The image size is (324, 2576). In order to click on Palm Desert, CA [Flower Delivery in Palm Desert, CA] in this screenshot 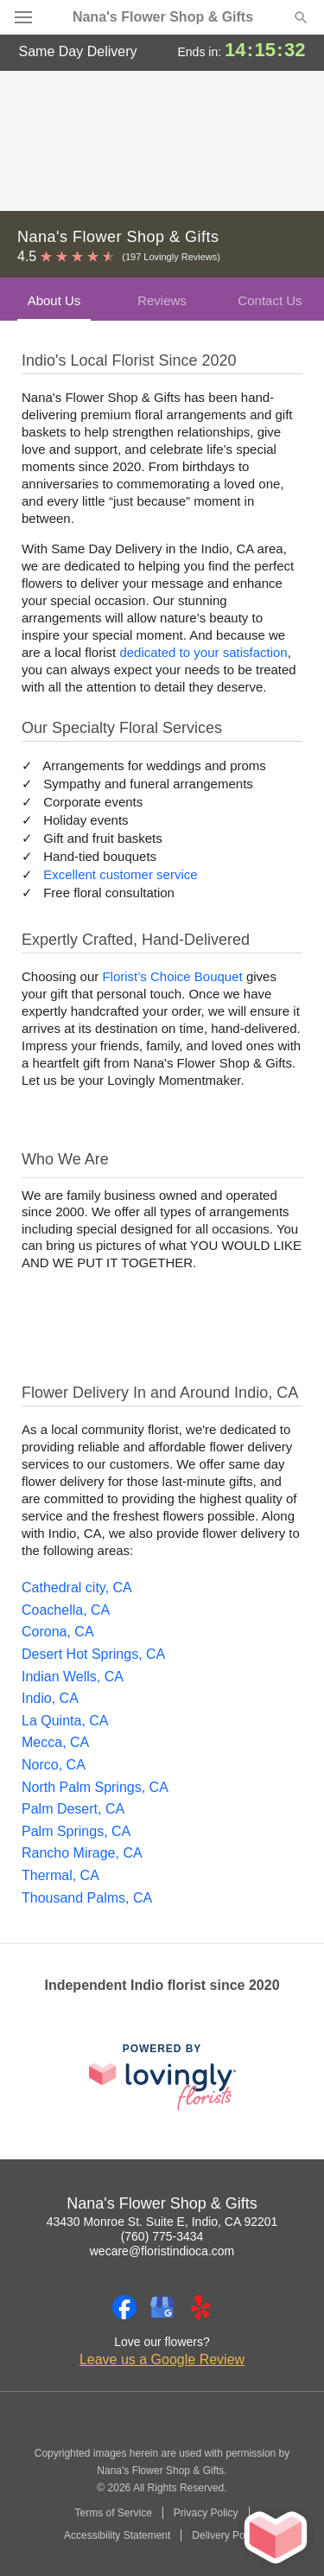, I will do `click(73, 1808)`.